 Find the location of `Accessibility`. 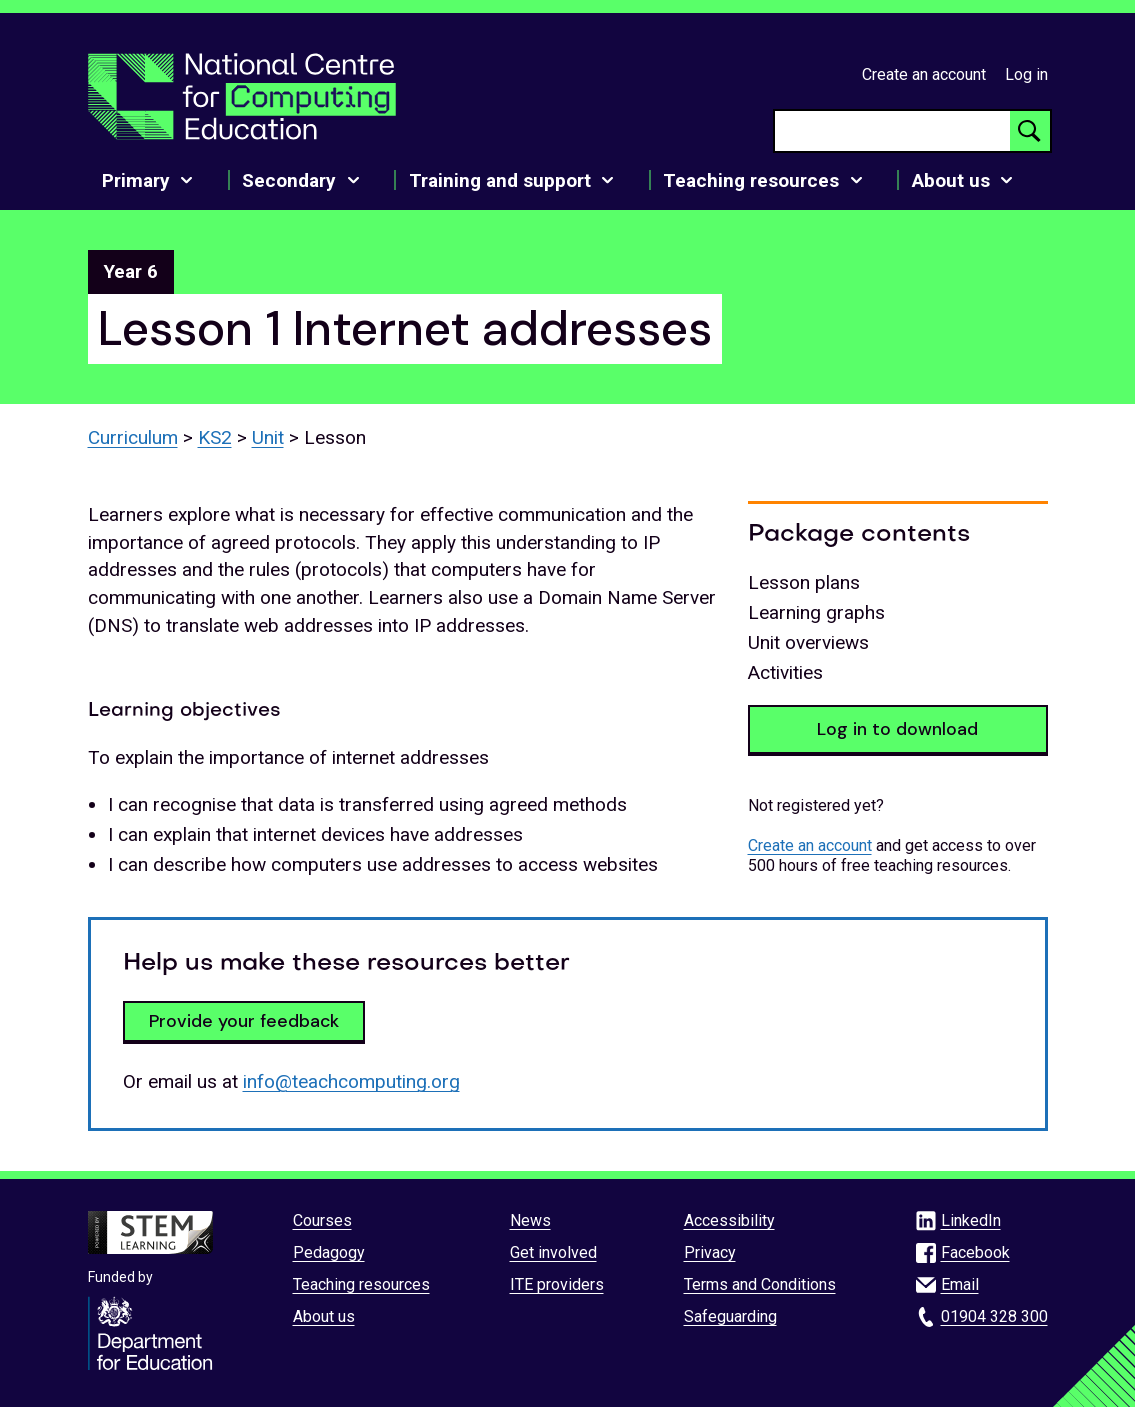

Accessibility is located at coordinates (729, 1220).